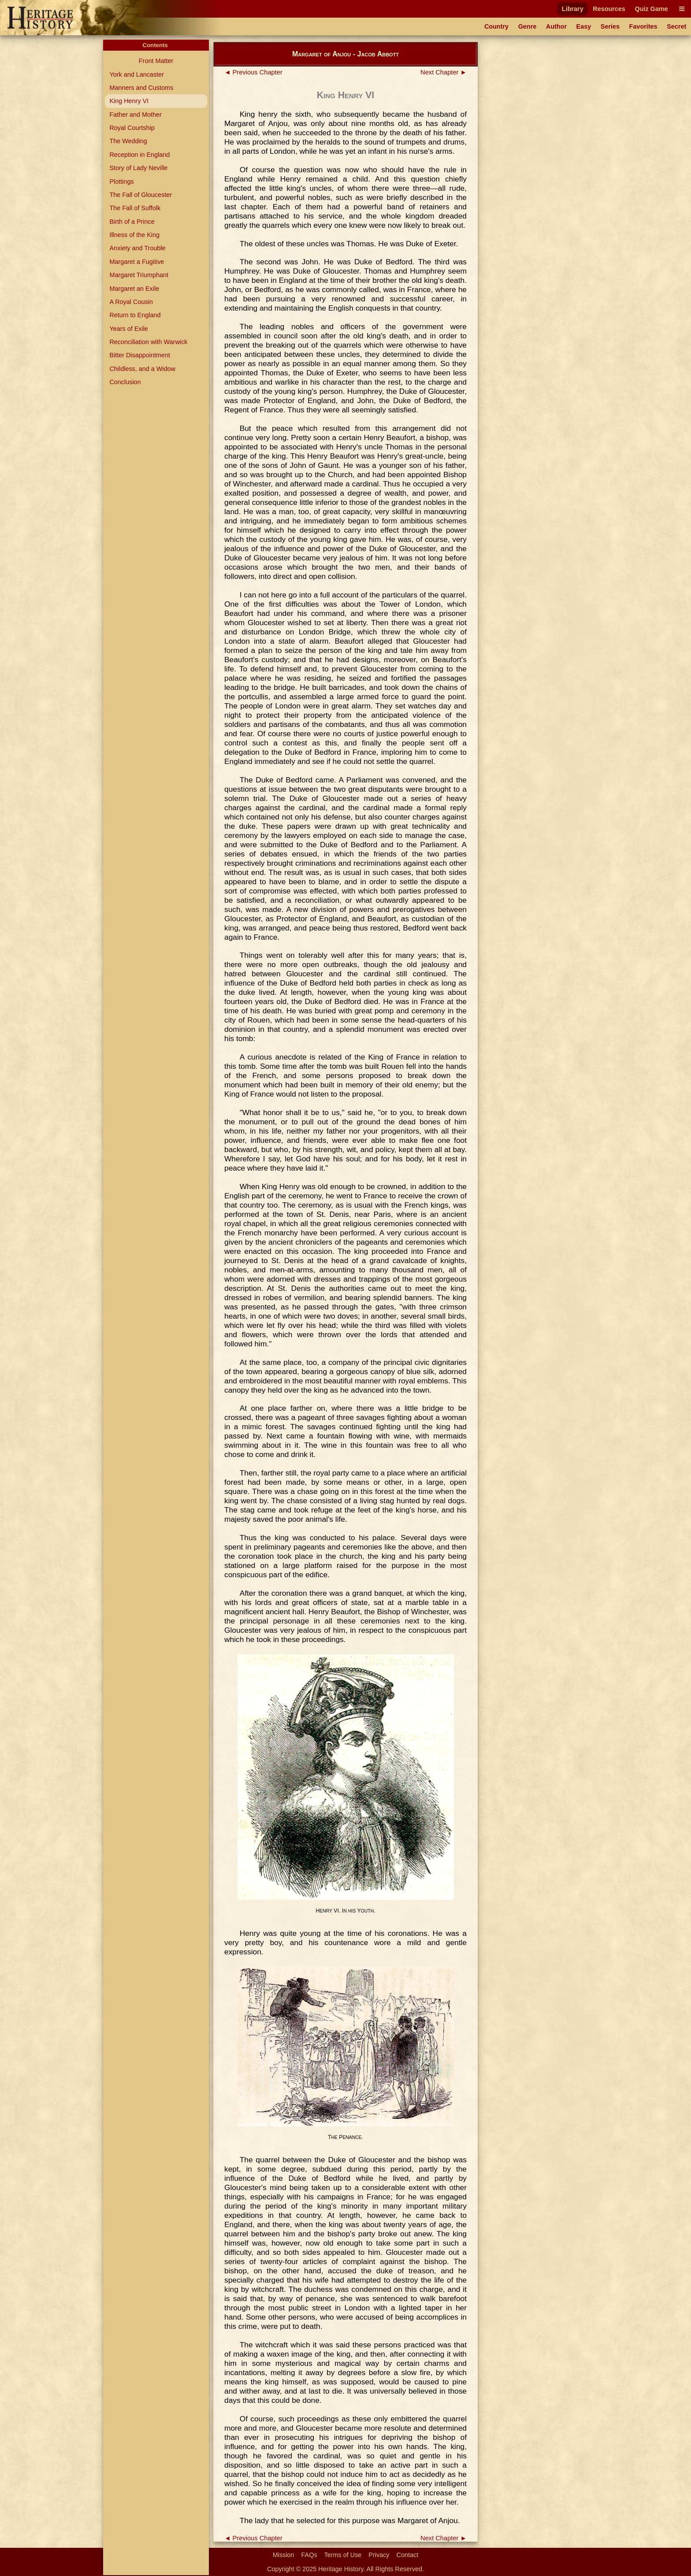 Image resolution: width=691 pixels, height=2576 pixels. Describe the element at coordinates (283, 2554) in the screenshot. I see `Mission` at that location.